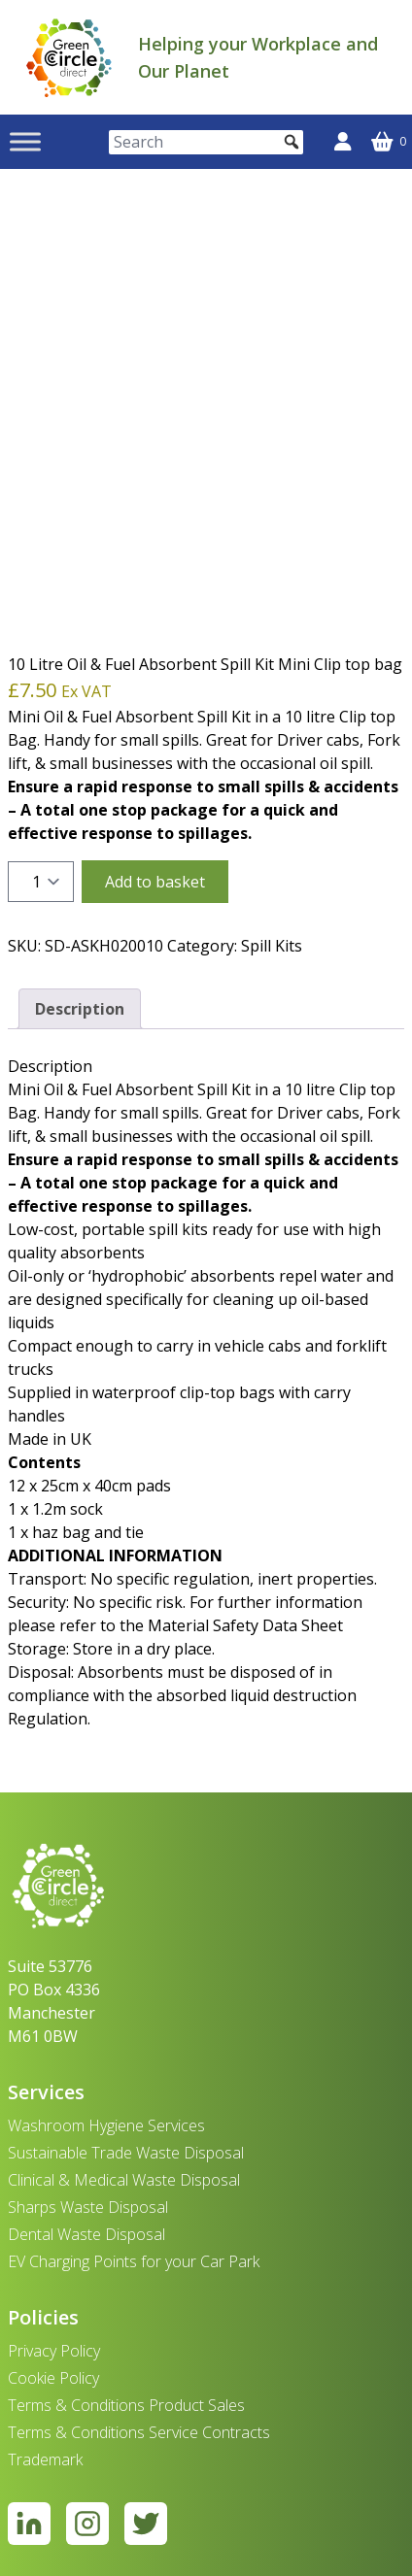 The image size is (412, 2576). I want to click on Sustainable Trade Waste Disposal, so click(126, 2152).